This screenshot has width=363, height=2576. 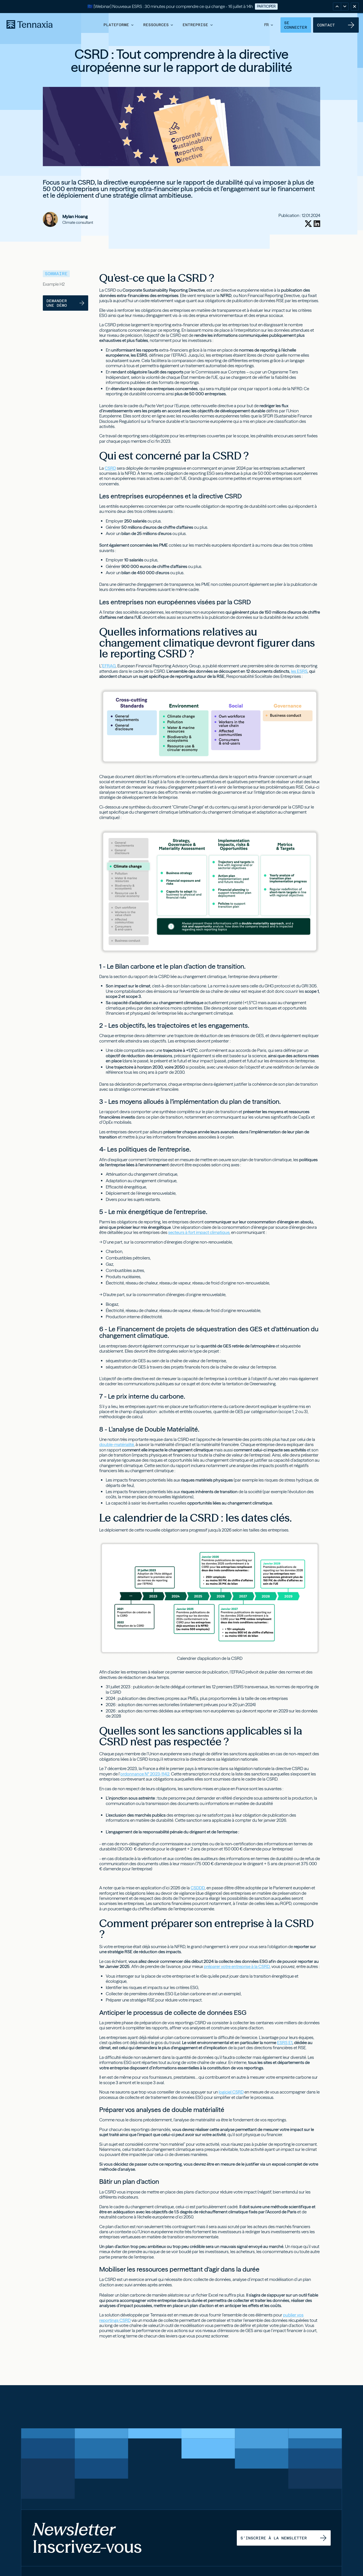 What do you see at coordinates (110, 468) in the screenshot?
I see `CSRD` at bounding box center [110, 468].